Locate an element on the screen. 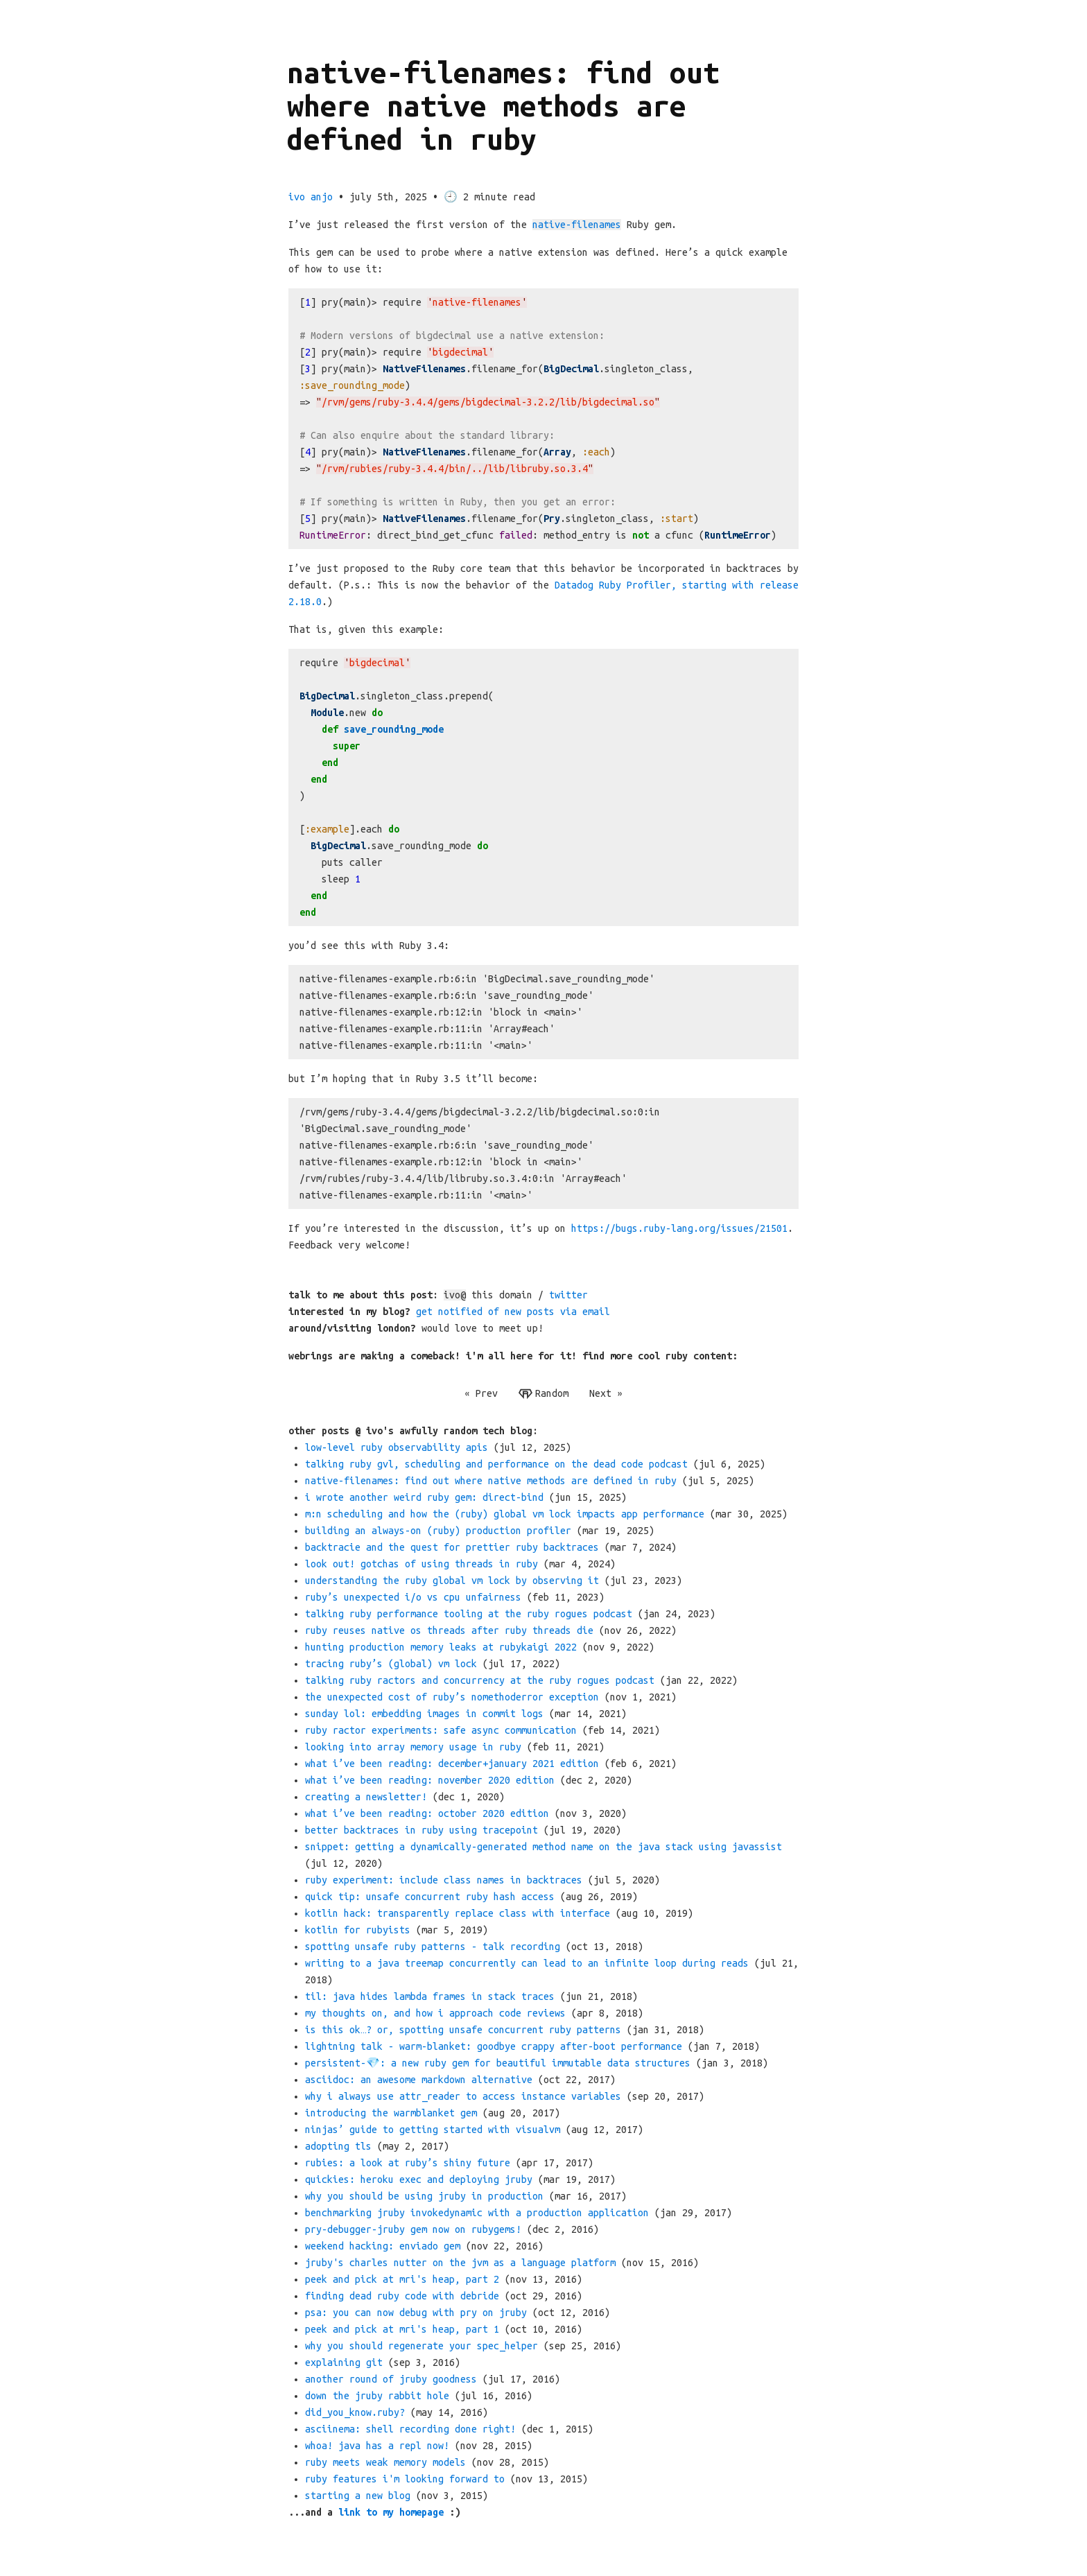 The height and width of the screenshot is (2576, 1087). did_you_know.ruby? is located at coordinates (355, 2412).